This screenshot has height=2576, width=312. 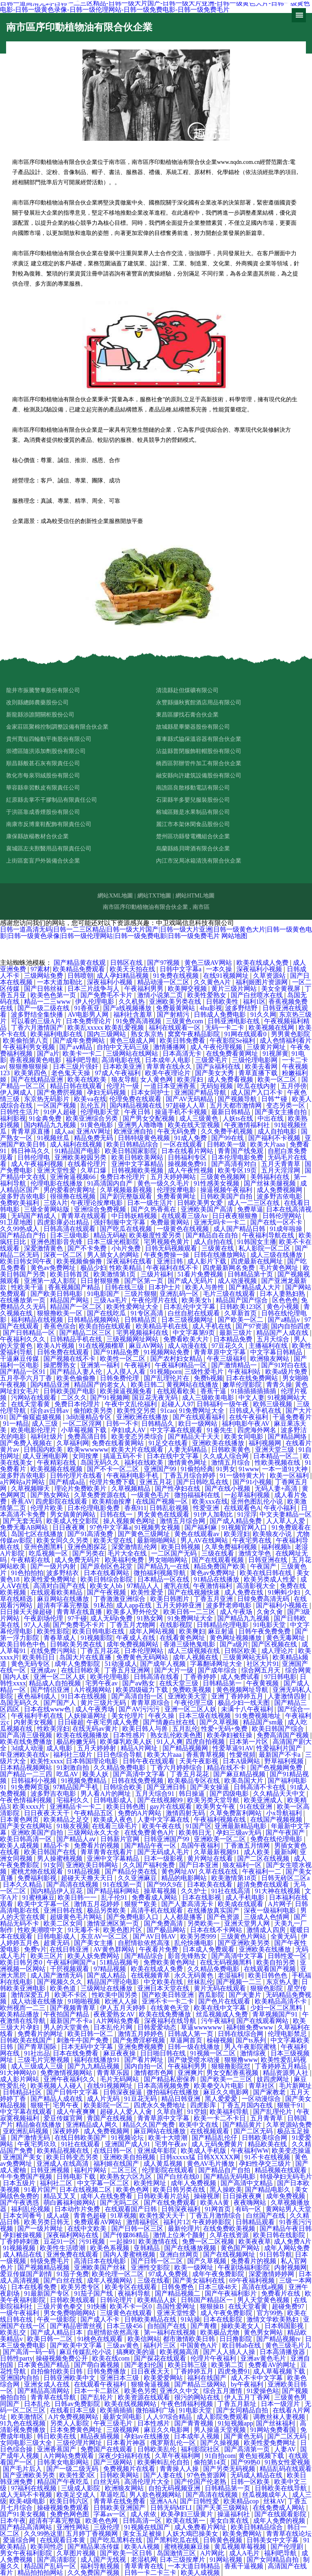 What do you see at coordinates (138, 1111) in the screenshot?
I see `午夜日韩` at bounding box center [138, 1111].